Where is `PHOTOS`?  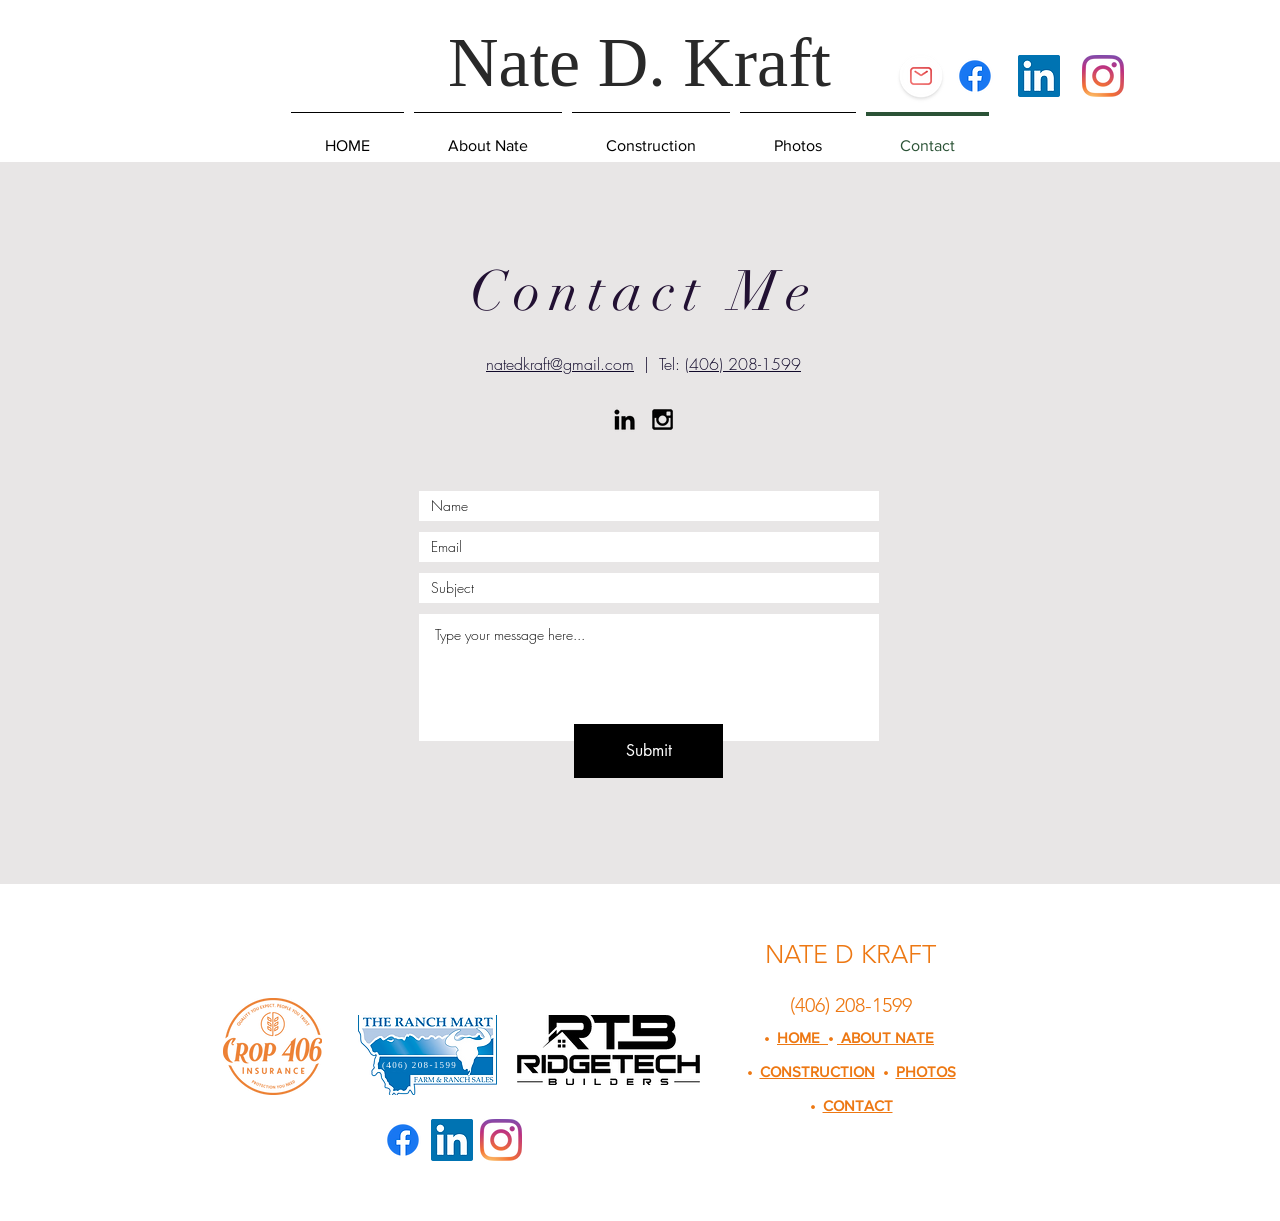 PHOTOS is located at coordinates (926, 1071).